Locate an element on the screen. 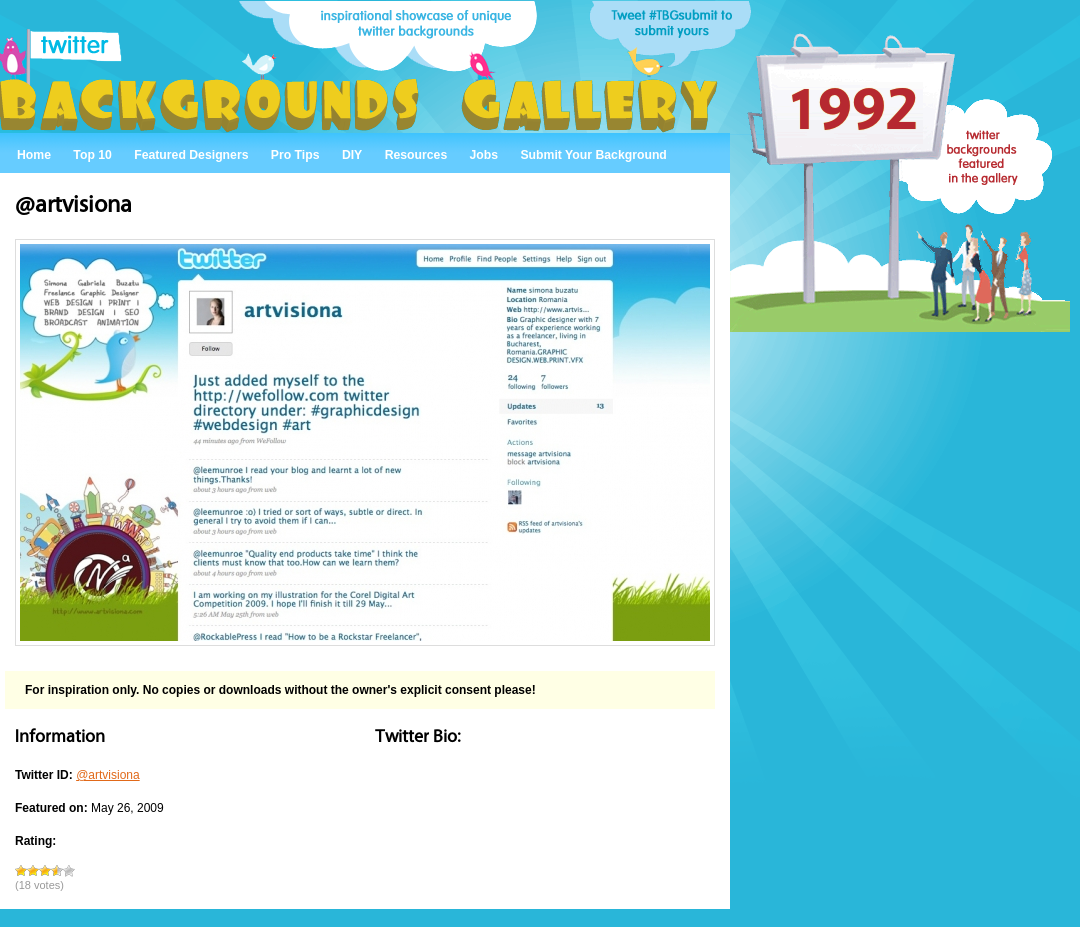  Resources is located at coordinates (416, 155).